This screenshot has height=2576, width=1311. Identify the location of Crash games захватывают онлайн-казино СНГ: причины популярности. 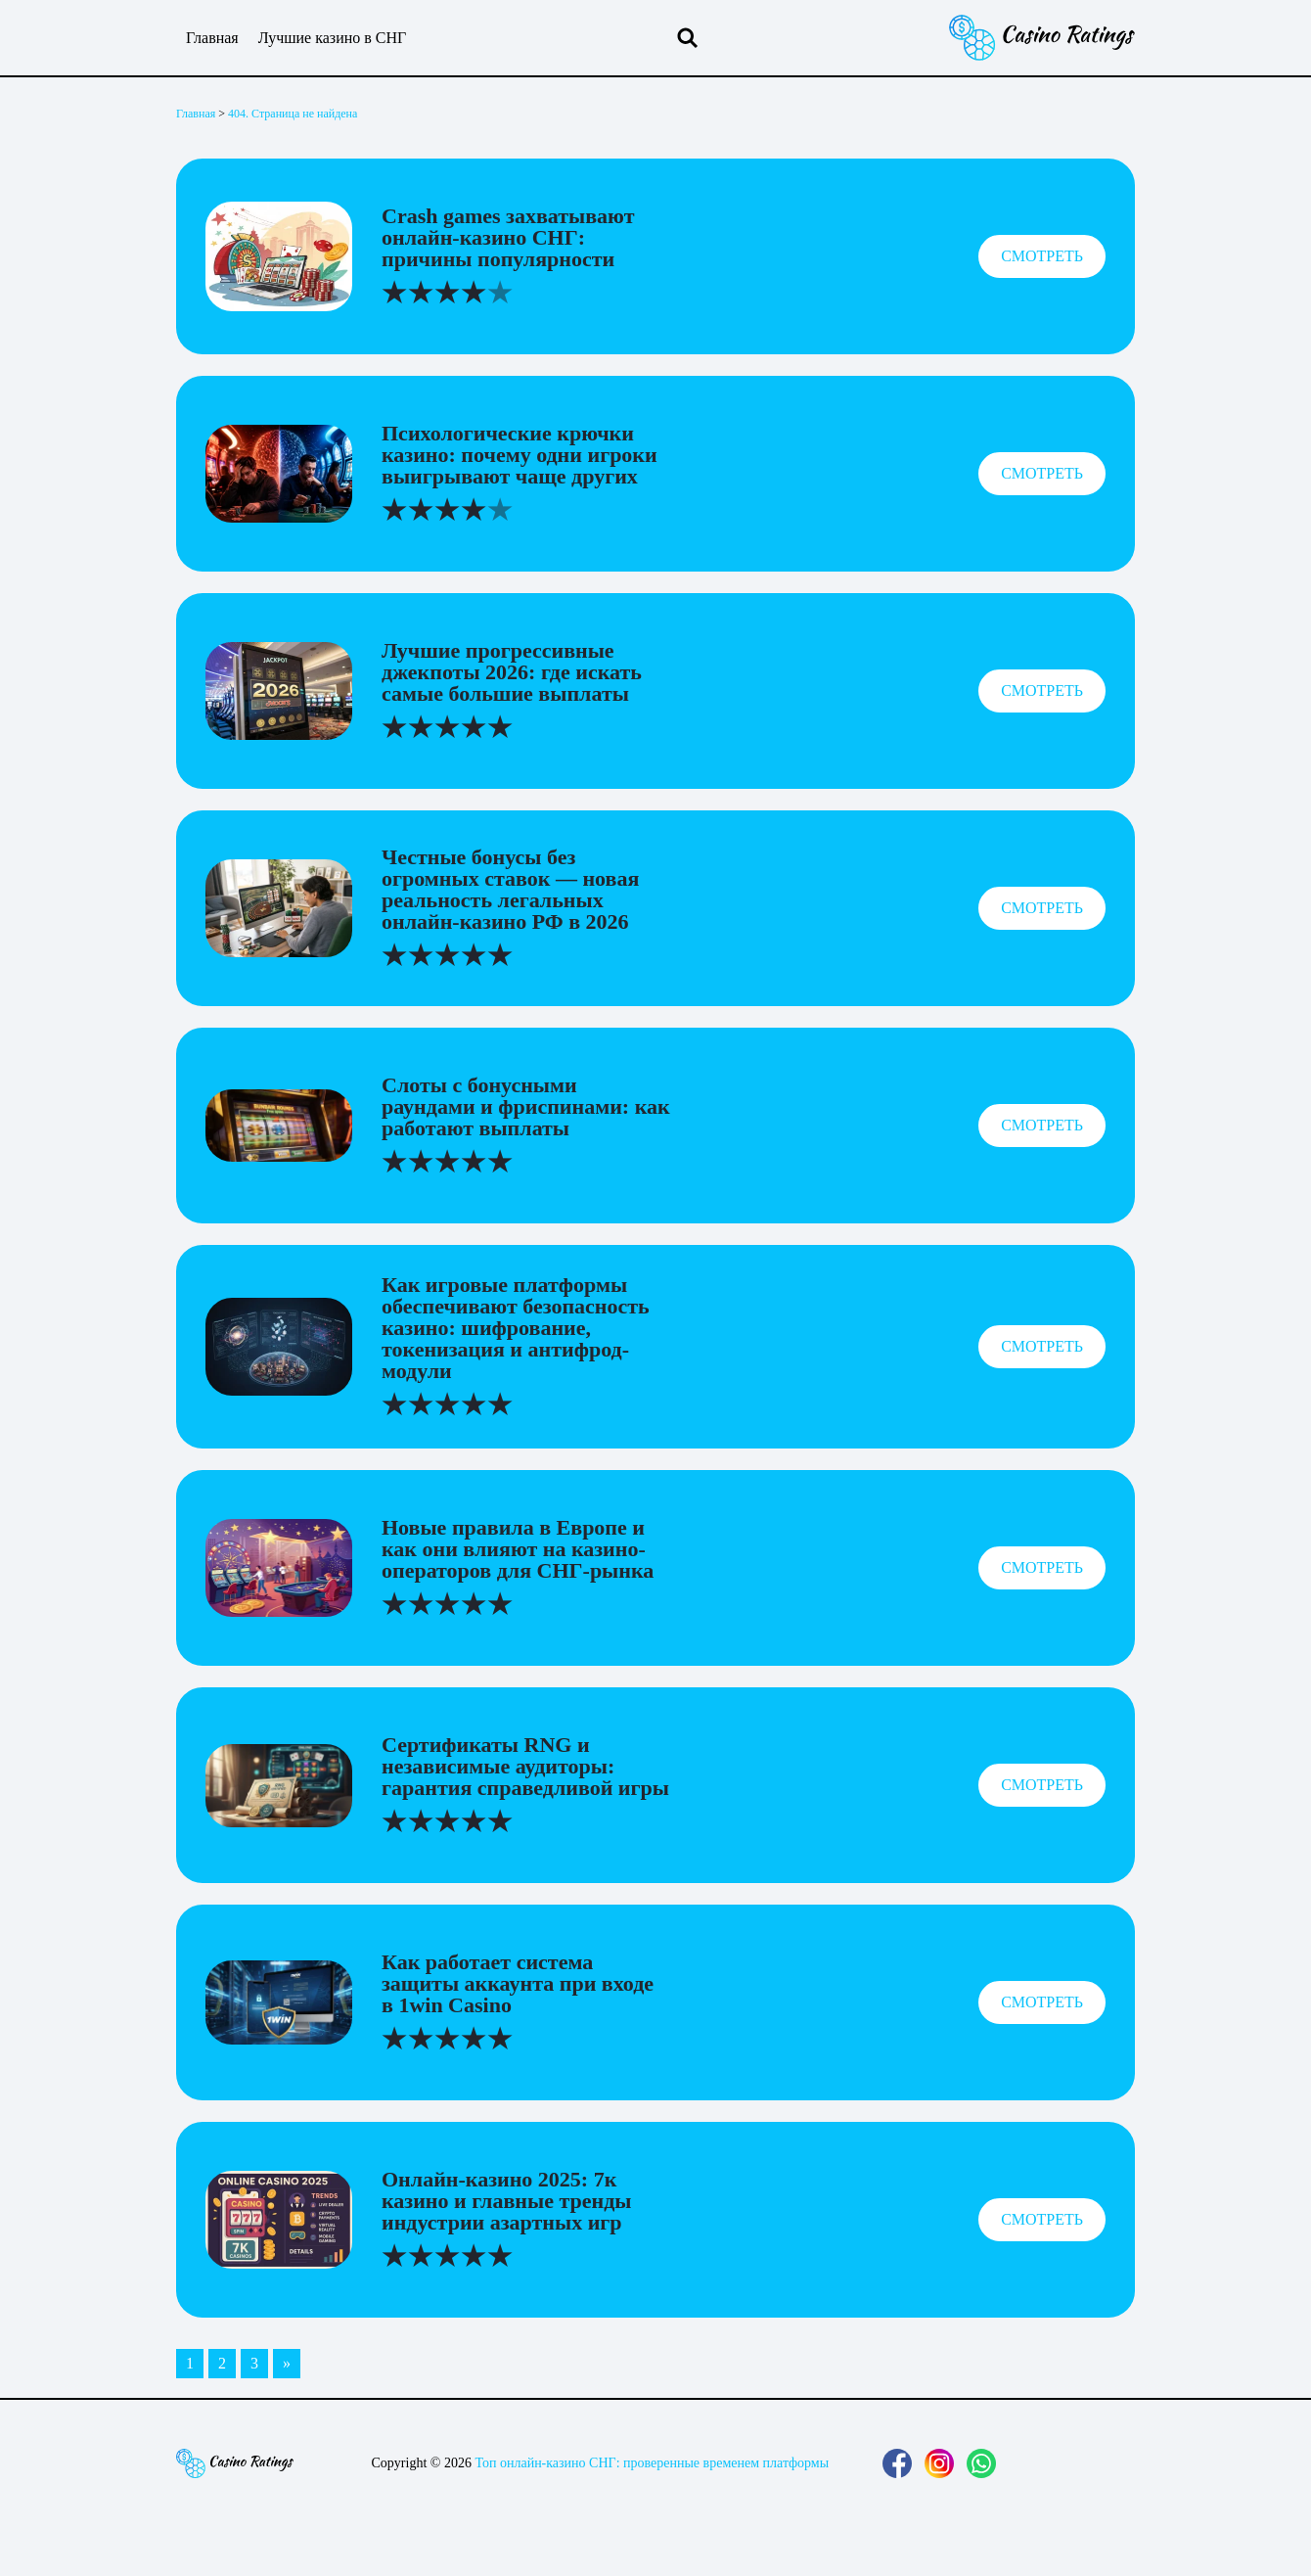
(508, 237).